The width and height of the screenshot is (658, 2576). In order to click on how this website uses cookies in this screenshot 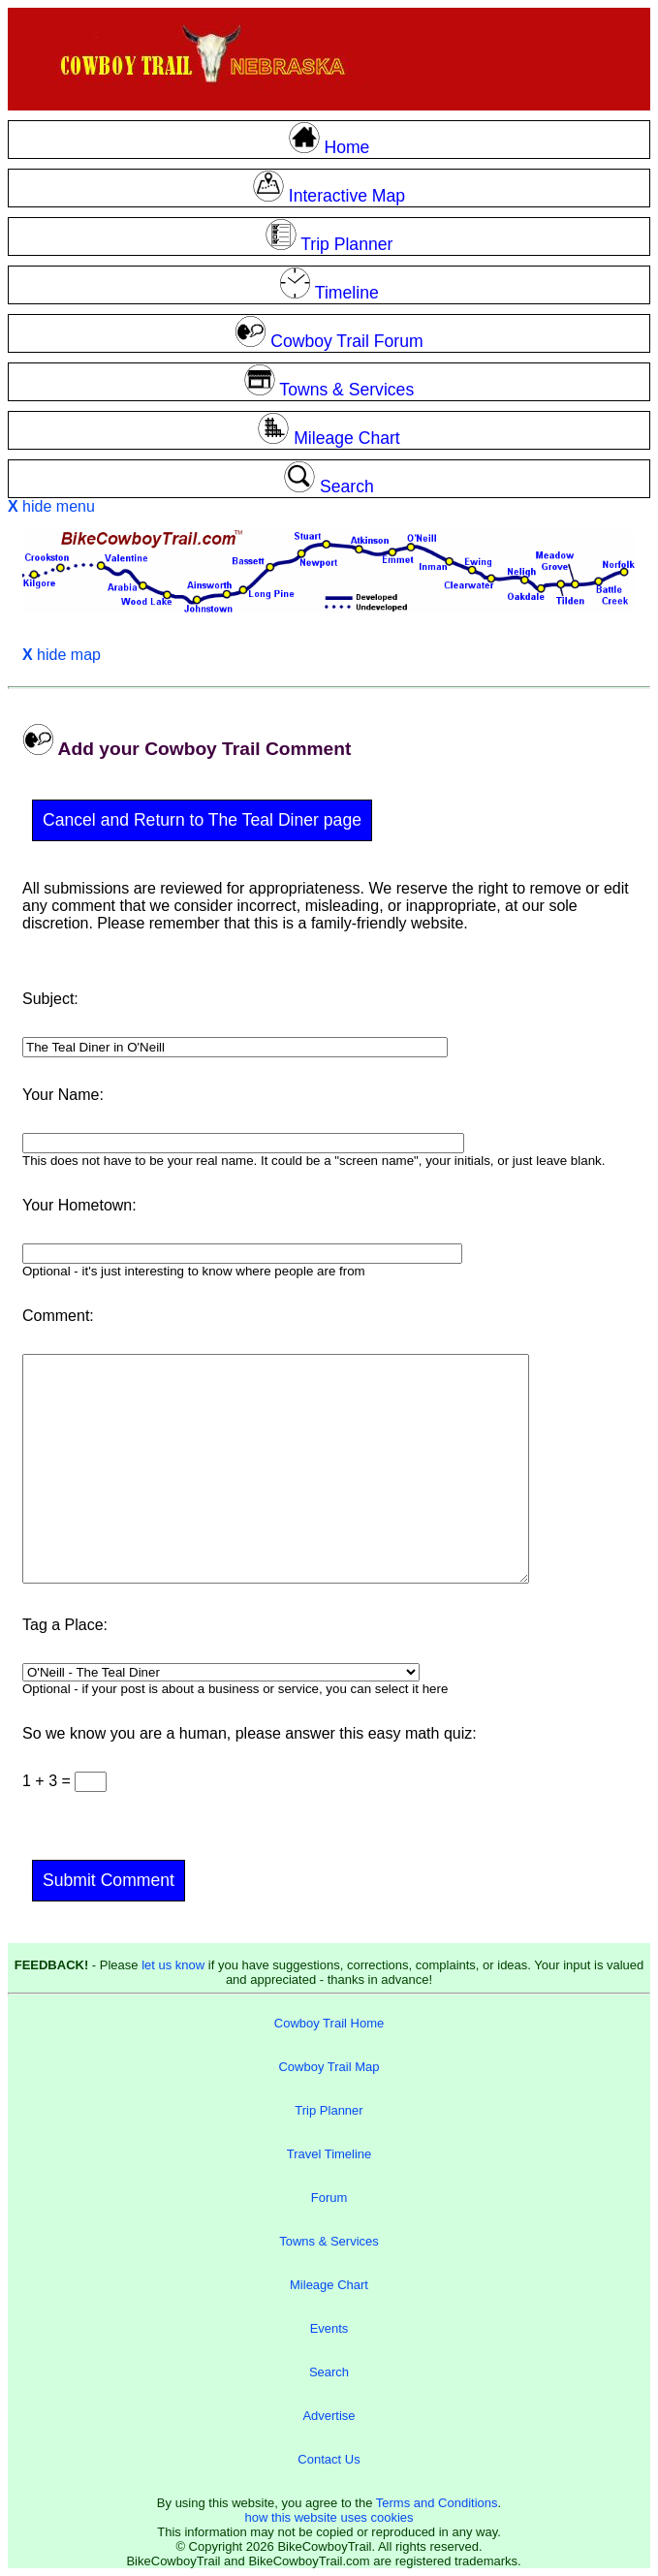, I will do `click(328, 2517)`.